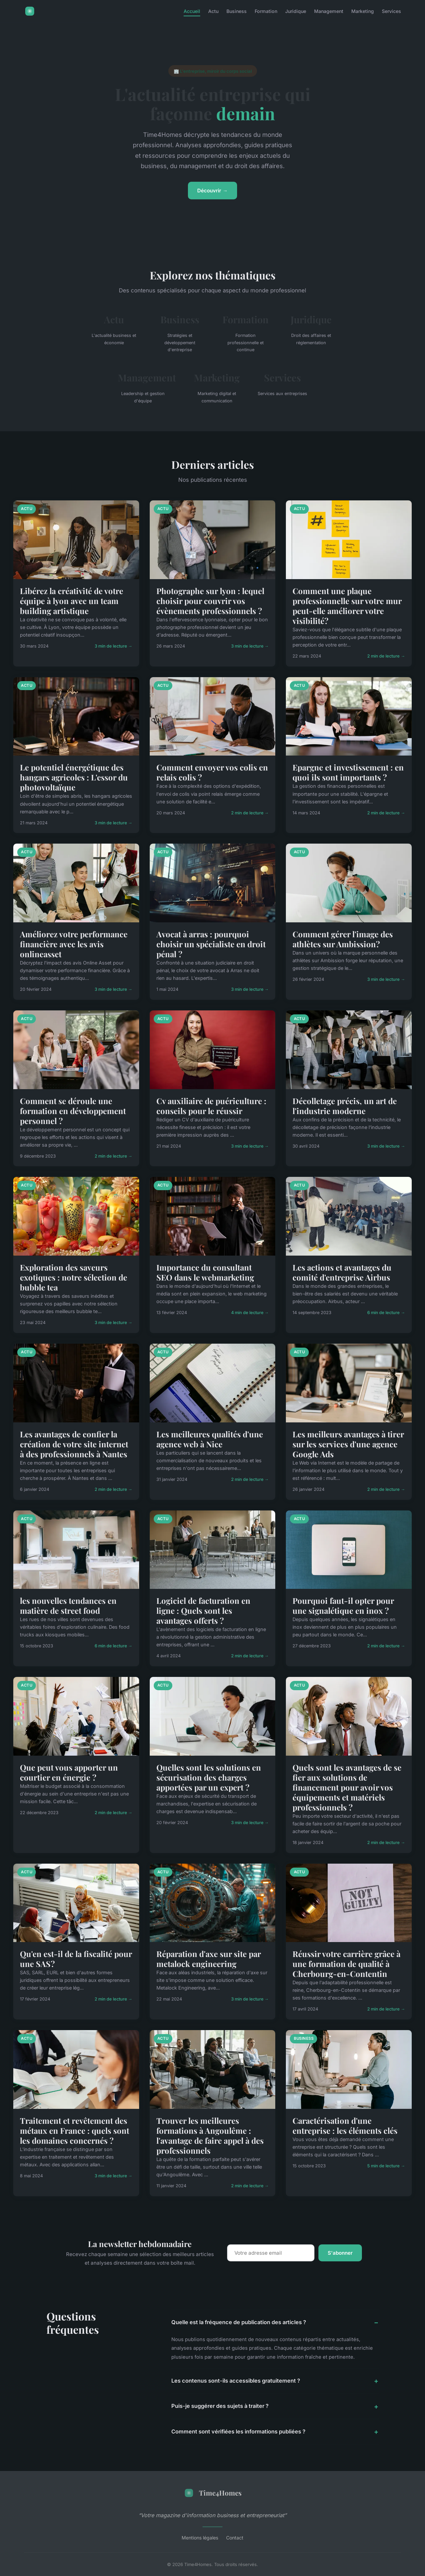 The height and width of the screenshot is (2576, 425). Describe the element at coordinates (200, 2537) in the screenshot. I see `Mentions légales` at that location.